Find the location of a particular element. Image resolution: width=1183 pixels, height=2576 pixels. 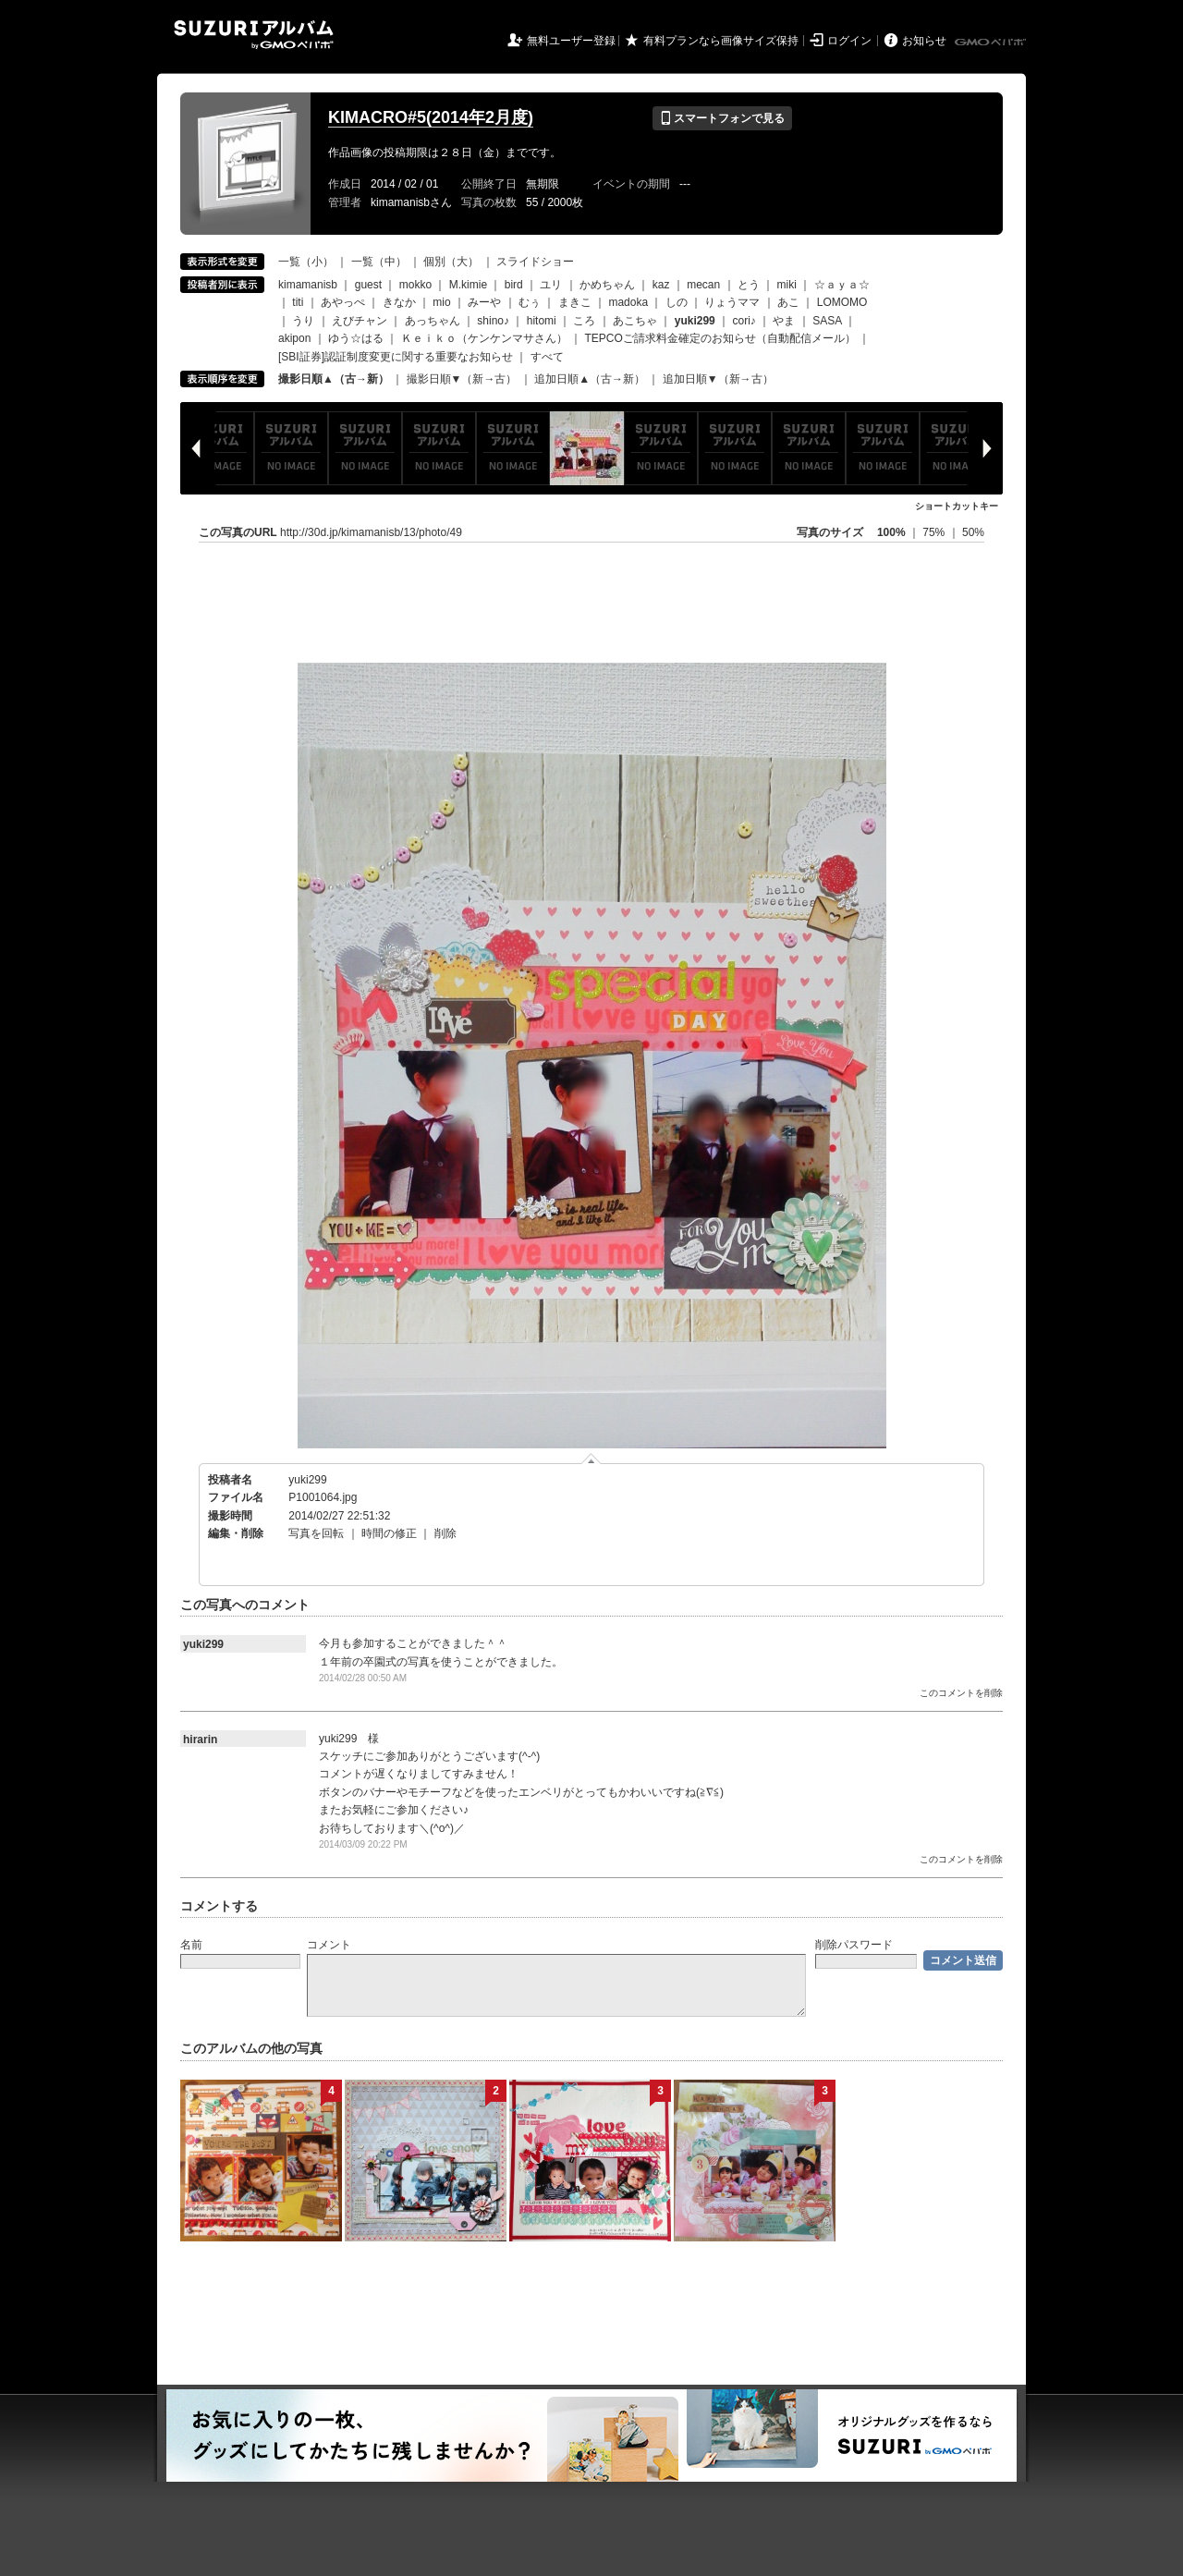

http://30d.jp/kimamanisb/13/photo/49 is located at coordinates (371, 532).